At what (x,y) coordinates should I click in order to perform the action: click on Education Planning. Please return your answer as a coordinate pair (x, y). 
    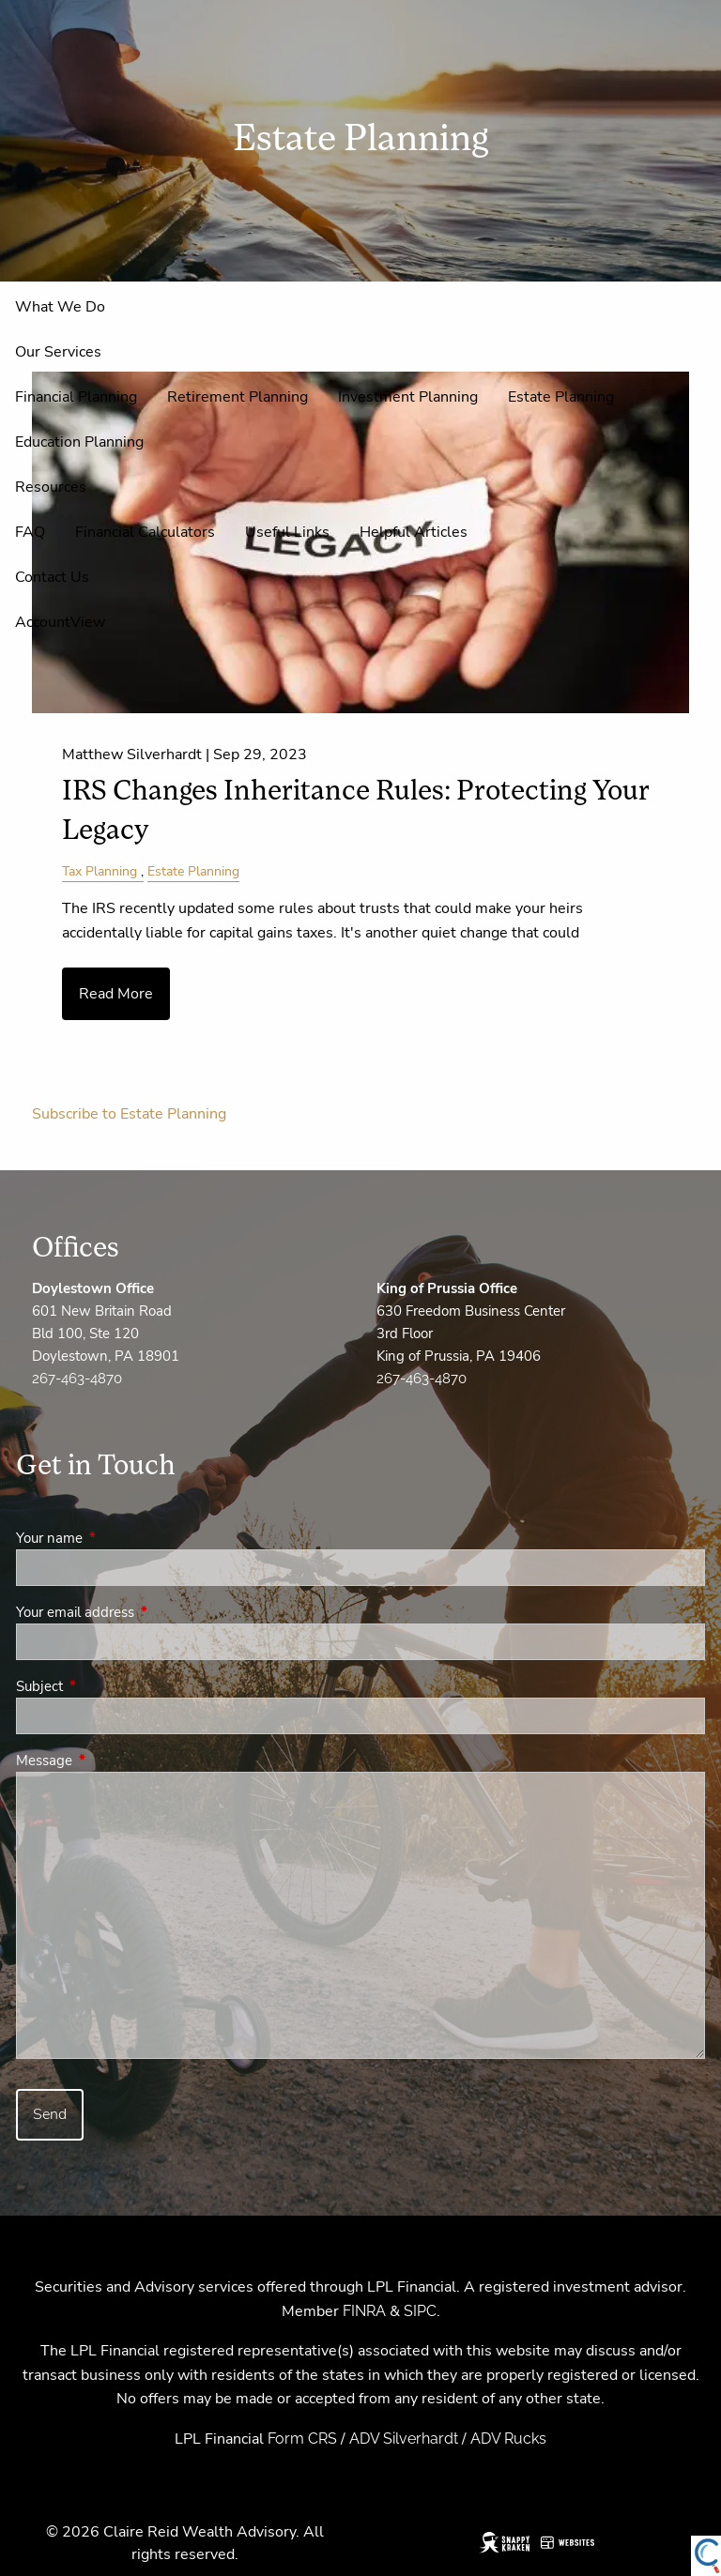
    Looking at the image, I should click on (79, 442).